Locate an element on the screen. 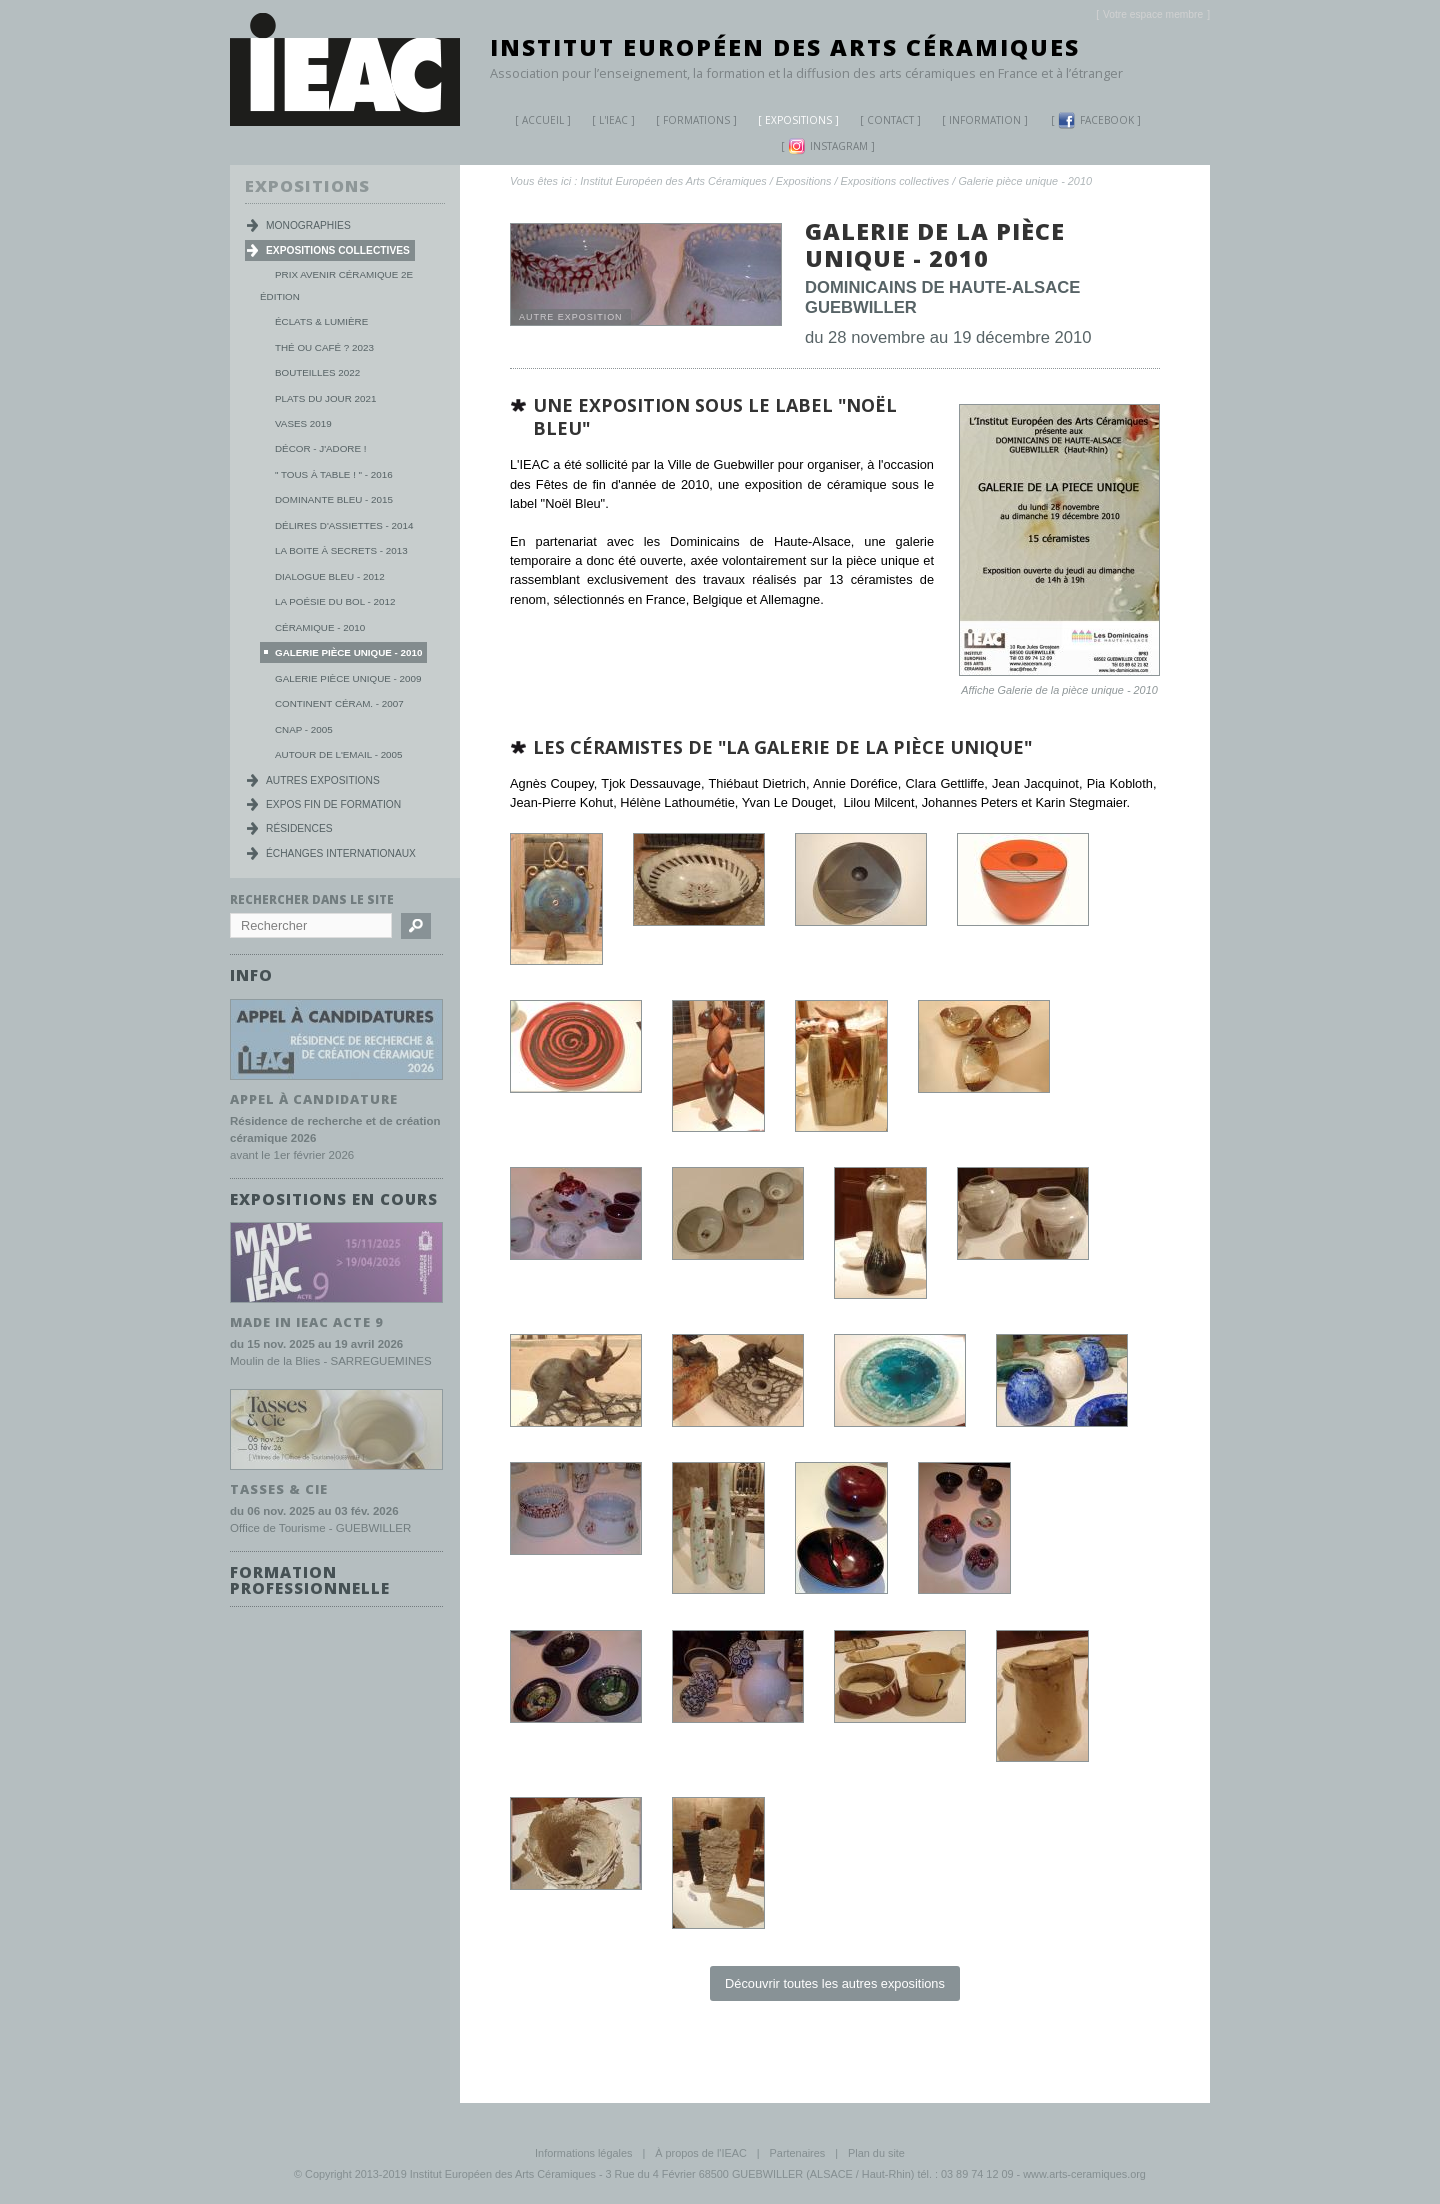 The height and width of the screenshot is (2204, 1440). Facebook is located at coordinates (1096, 120).